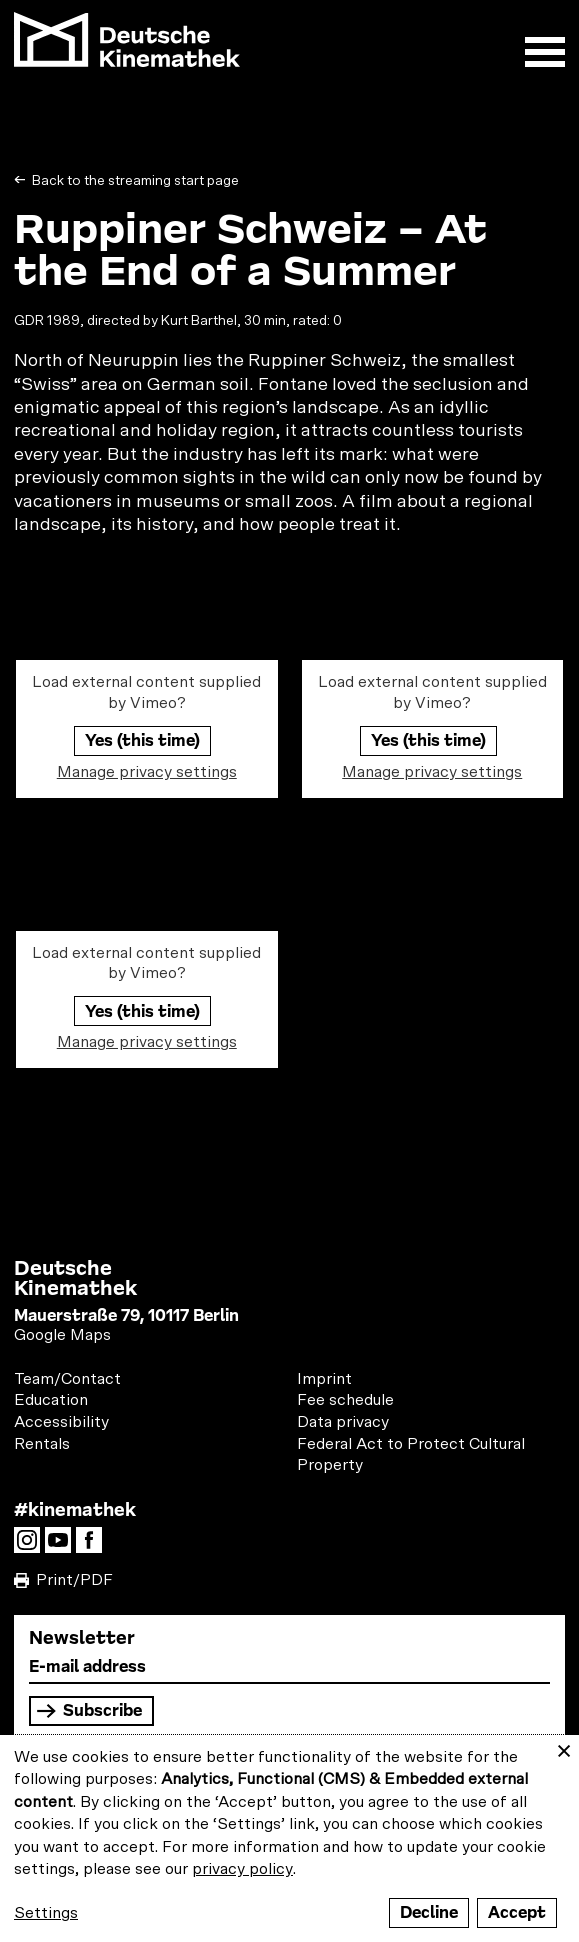 This screenshot has height=1942, width=579. I want to click on Accessibility, so click(61, 1422).